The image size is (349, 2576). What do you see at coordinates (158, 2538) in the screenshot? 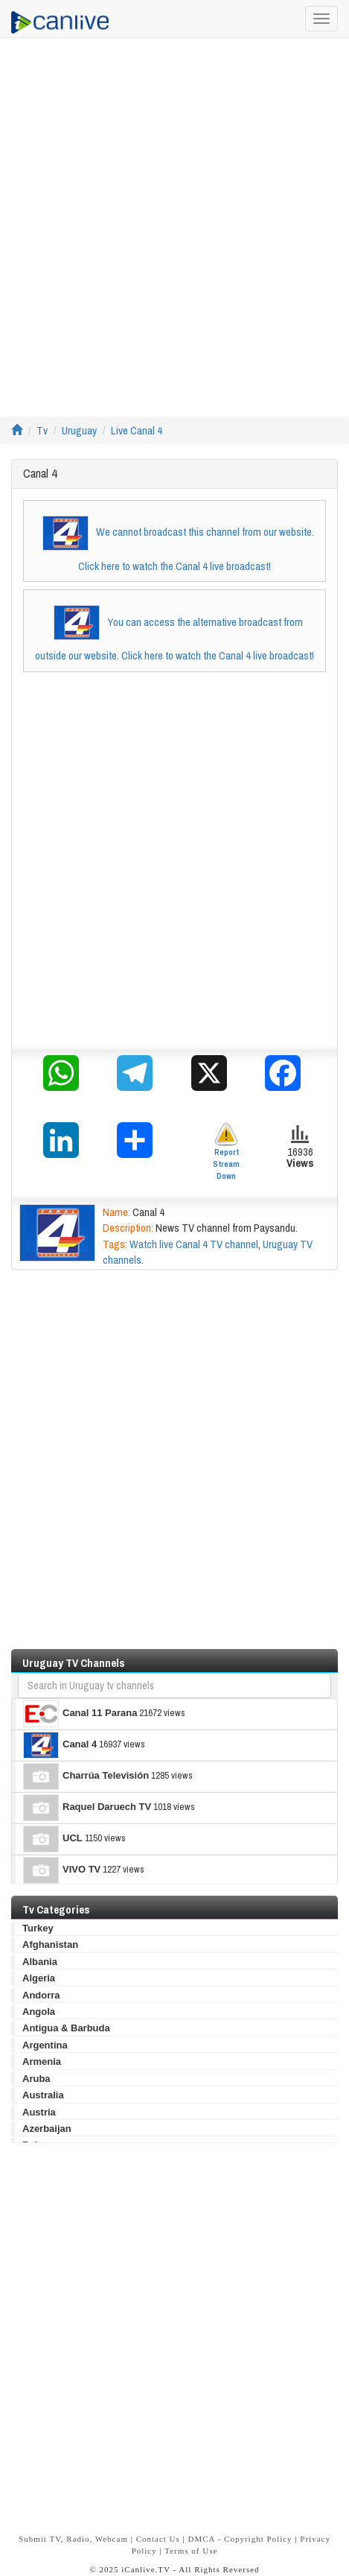
I see `Contact Us` at bounding box center [158, 2538].